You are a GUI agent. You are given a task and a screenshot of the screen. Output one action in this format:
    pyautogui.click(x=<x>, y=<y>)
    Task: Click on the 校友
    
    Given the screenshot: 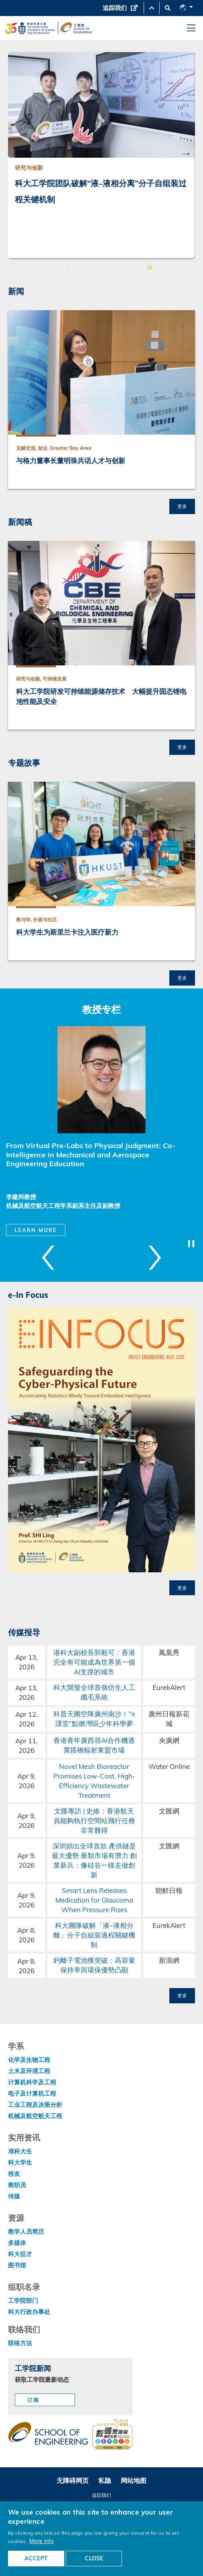 What is the action you would take?
    pyautogui.click(x=14, y=2174)
    